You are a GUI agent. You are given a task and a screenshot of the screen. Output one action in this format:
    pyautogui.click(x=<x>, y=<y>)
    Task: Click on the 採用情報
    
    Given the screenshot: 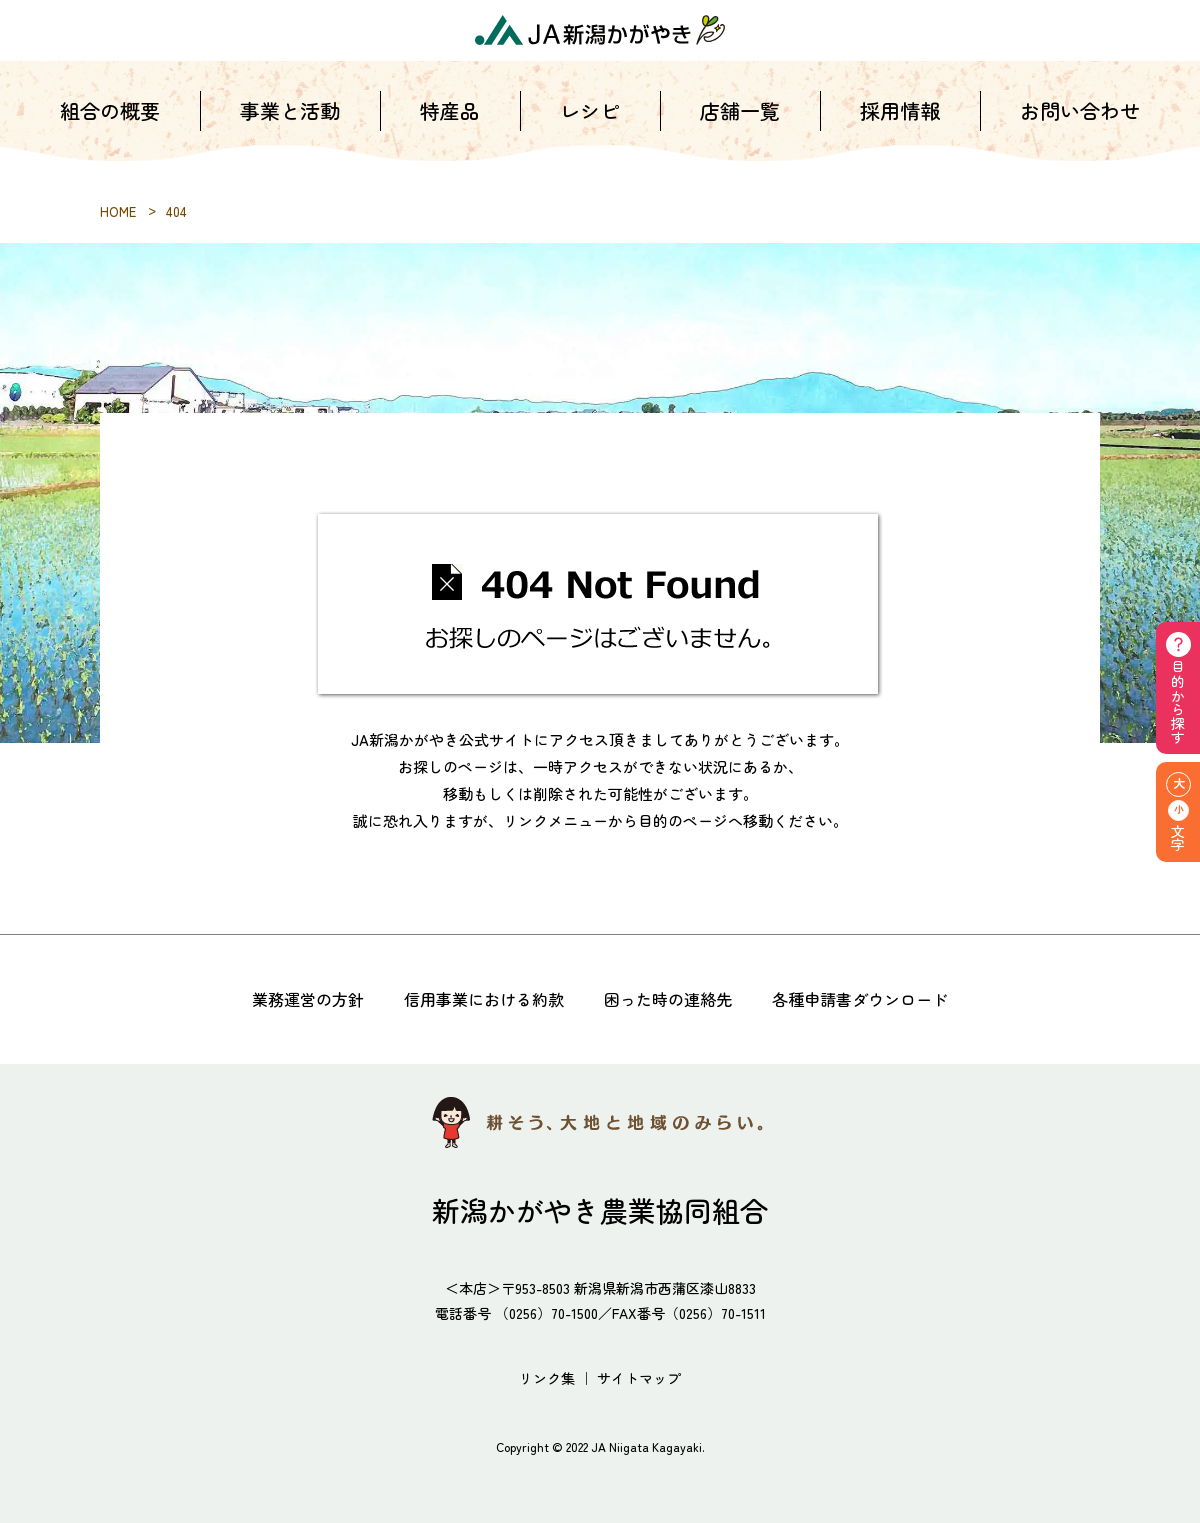 What is the action you would take?
    pyautogui.click(x=900, y=129)
    